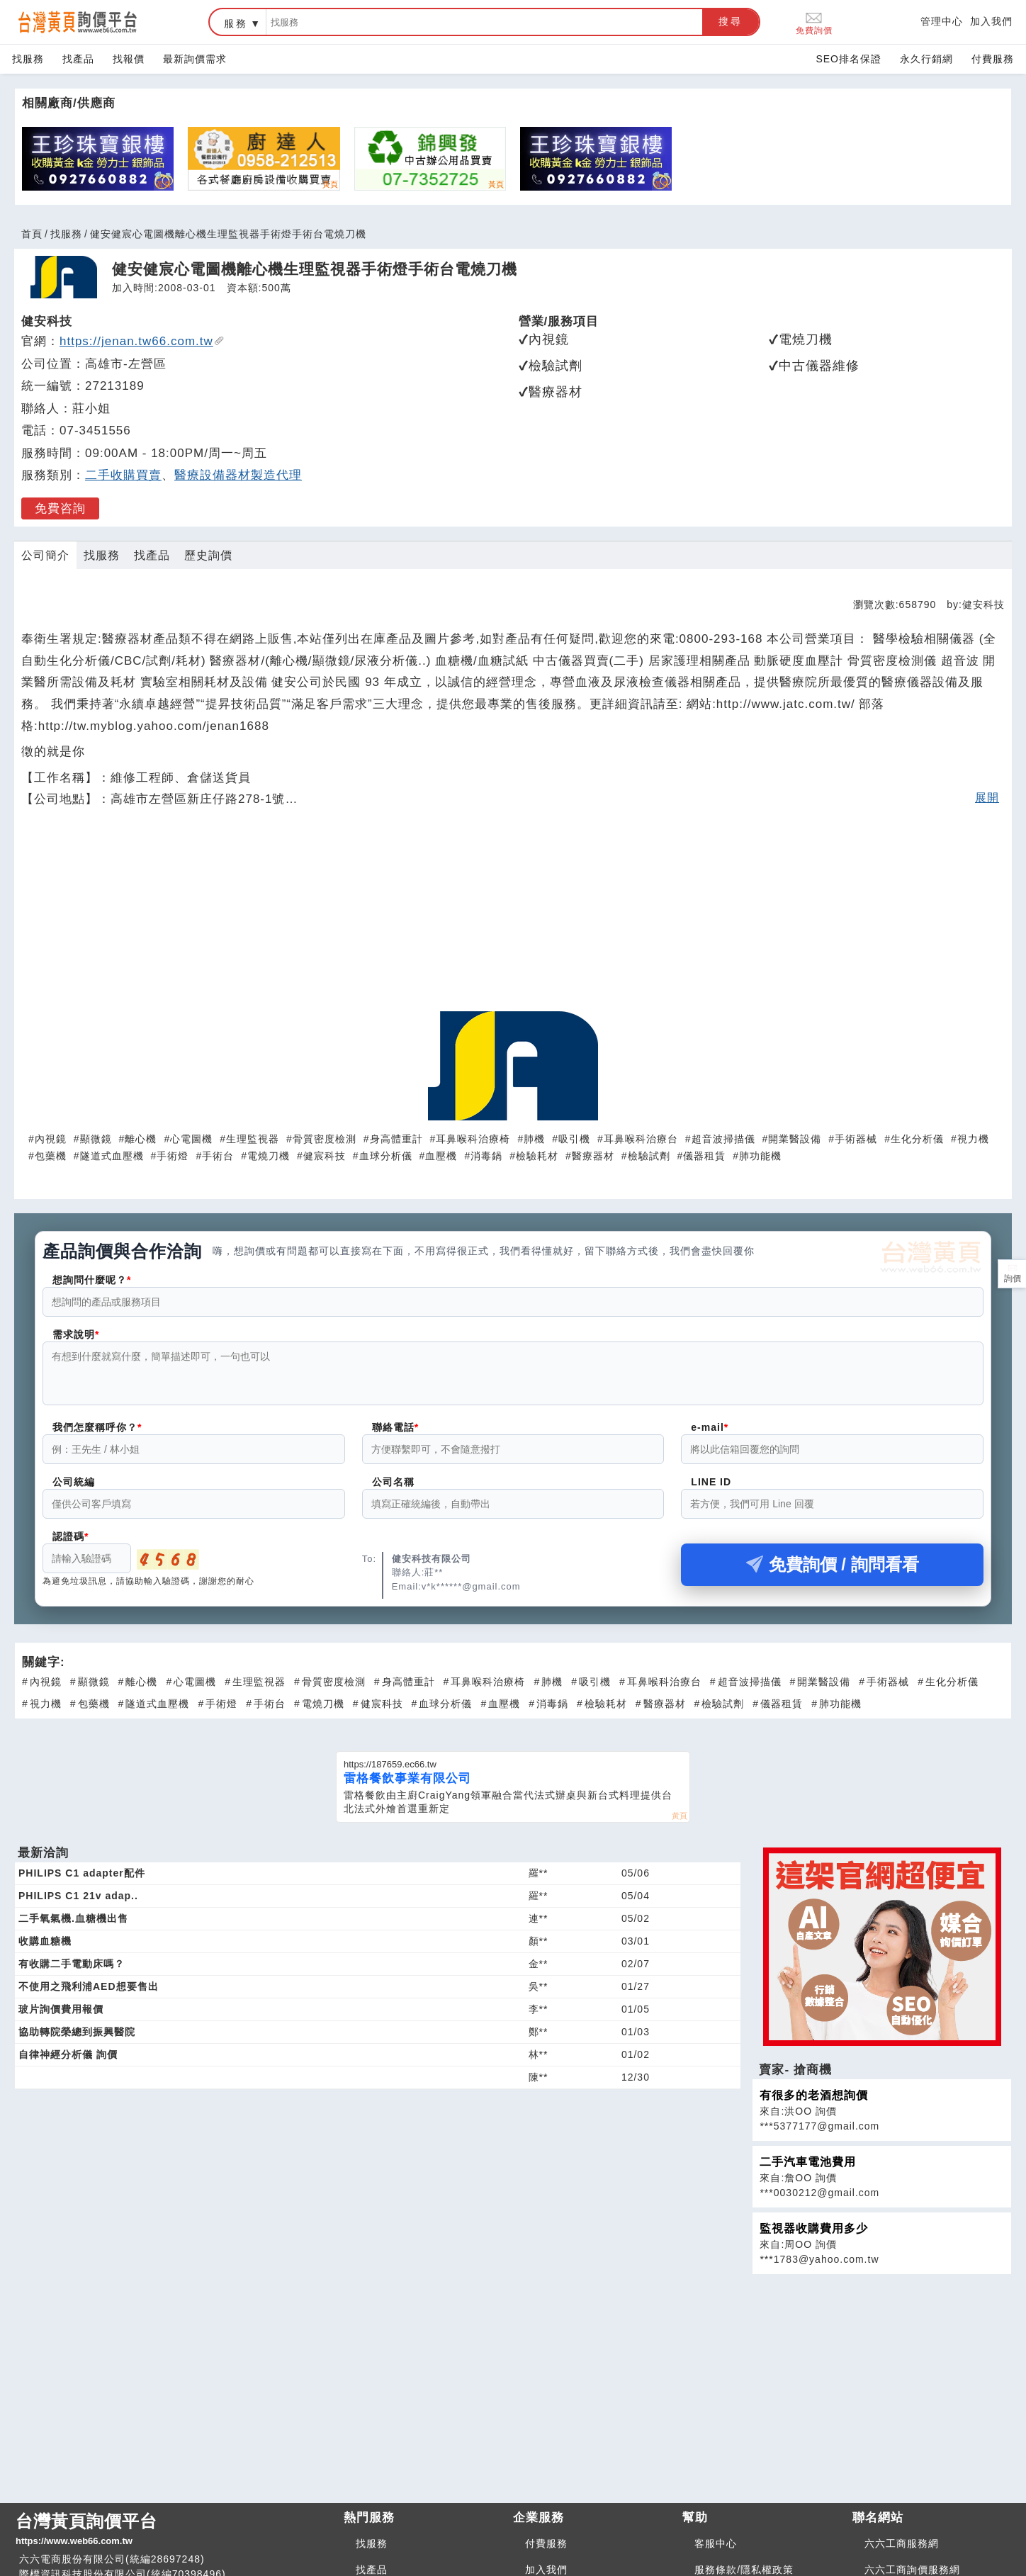 This screenshot has height=2576, width=1026. I want to click on 搜尋, so click(730, 21).